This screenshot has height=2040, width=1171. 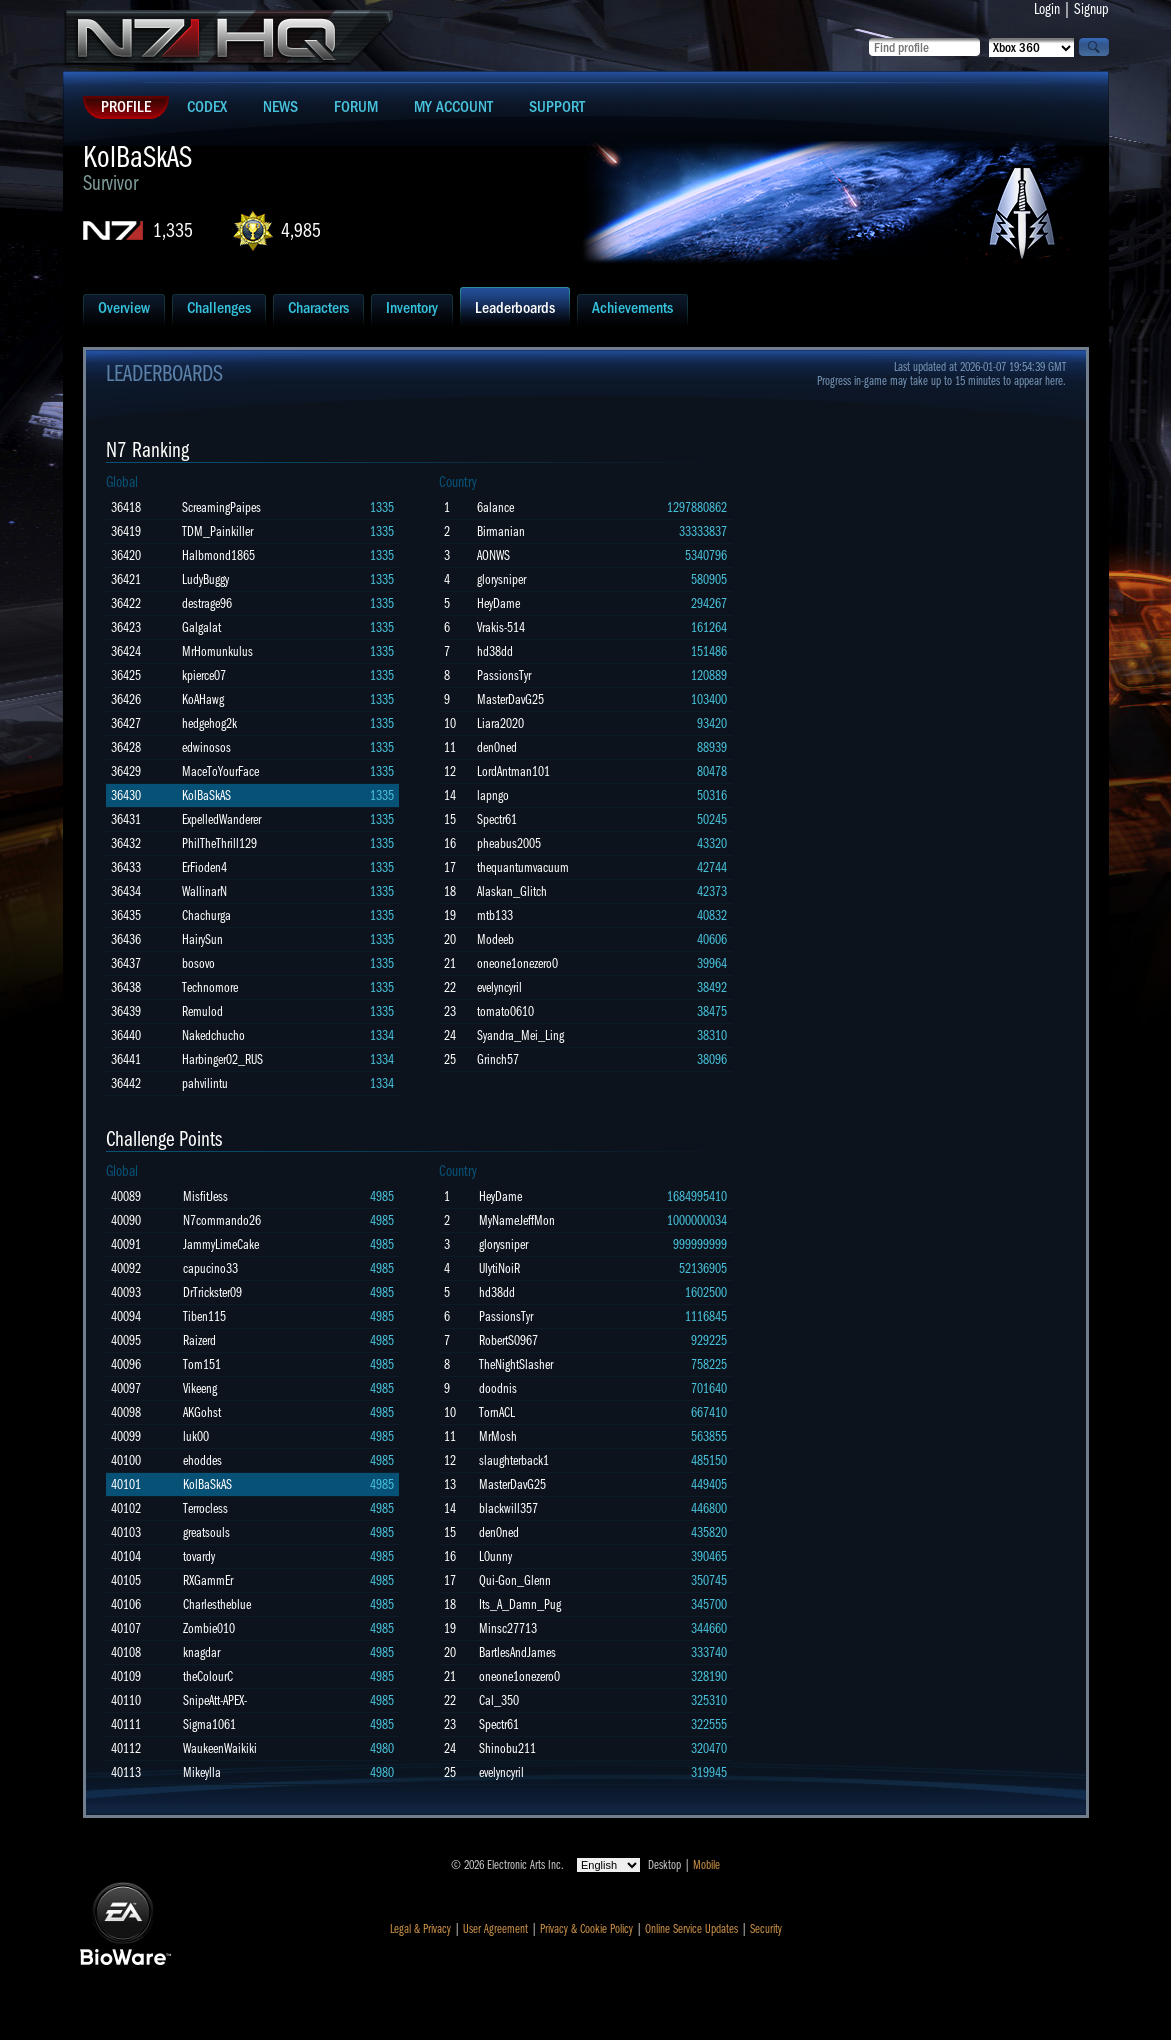 What do you see at coordinates (202, 1364) in the screenshot?
I see `Tom151` at bounding box center [202, 1364].